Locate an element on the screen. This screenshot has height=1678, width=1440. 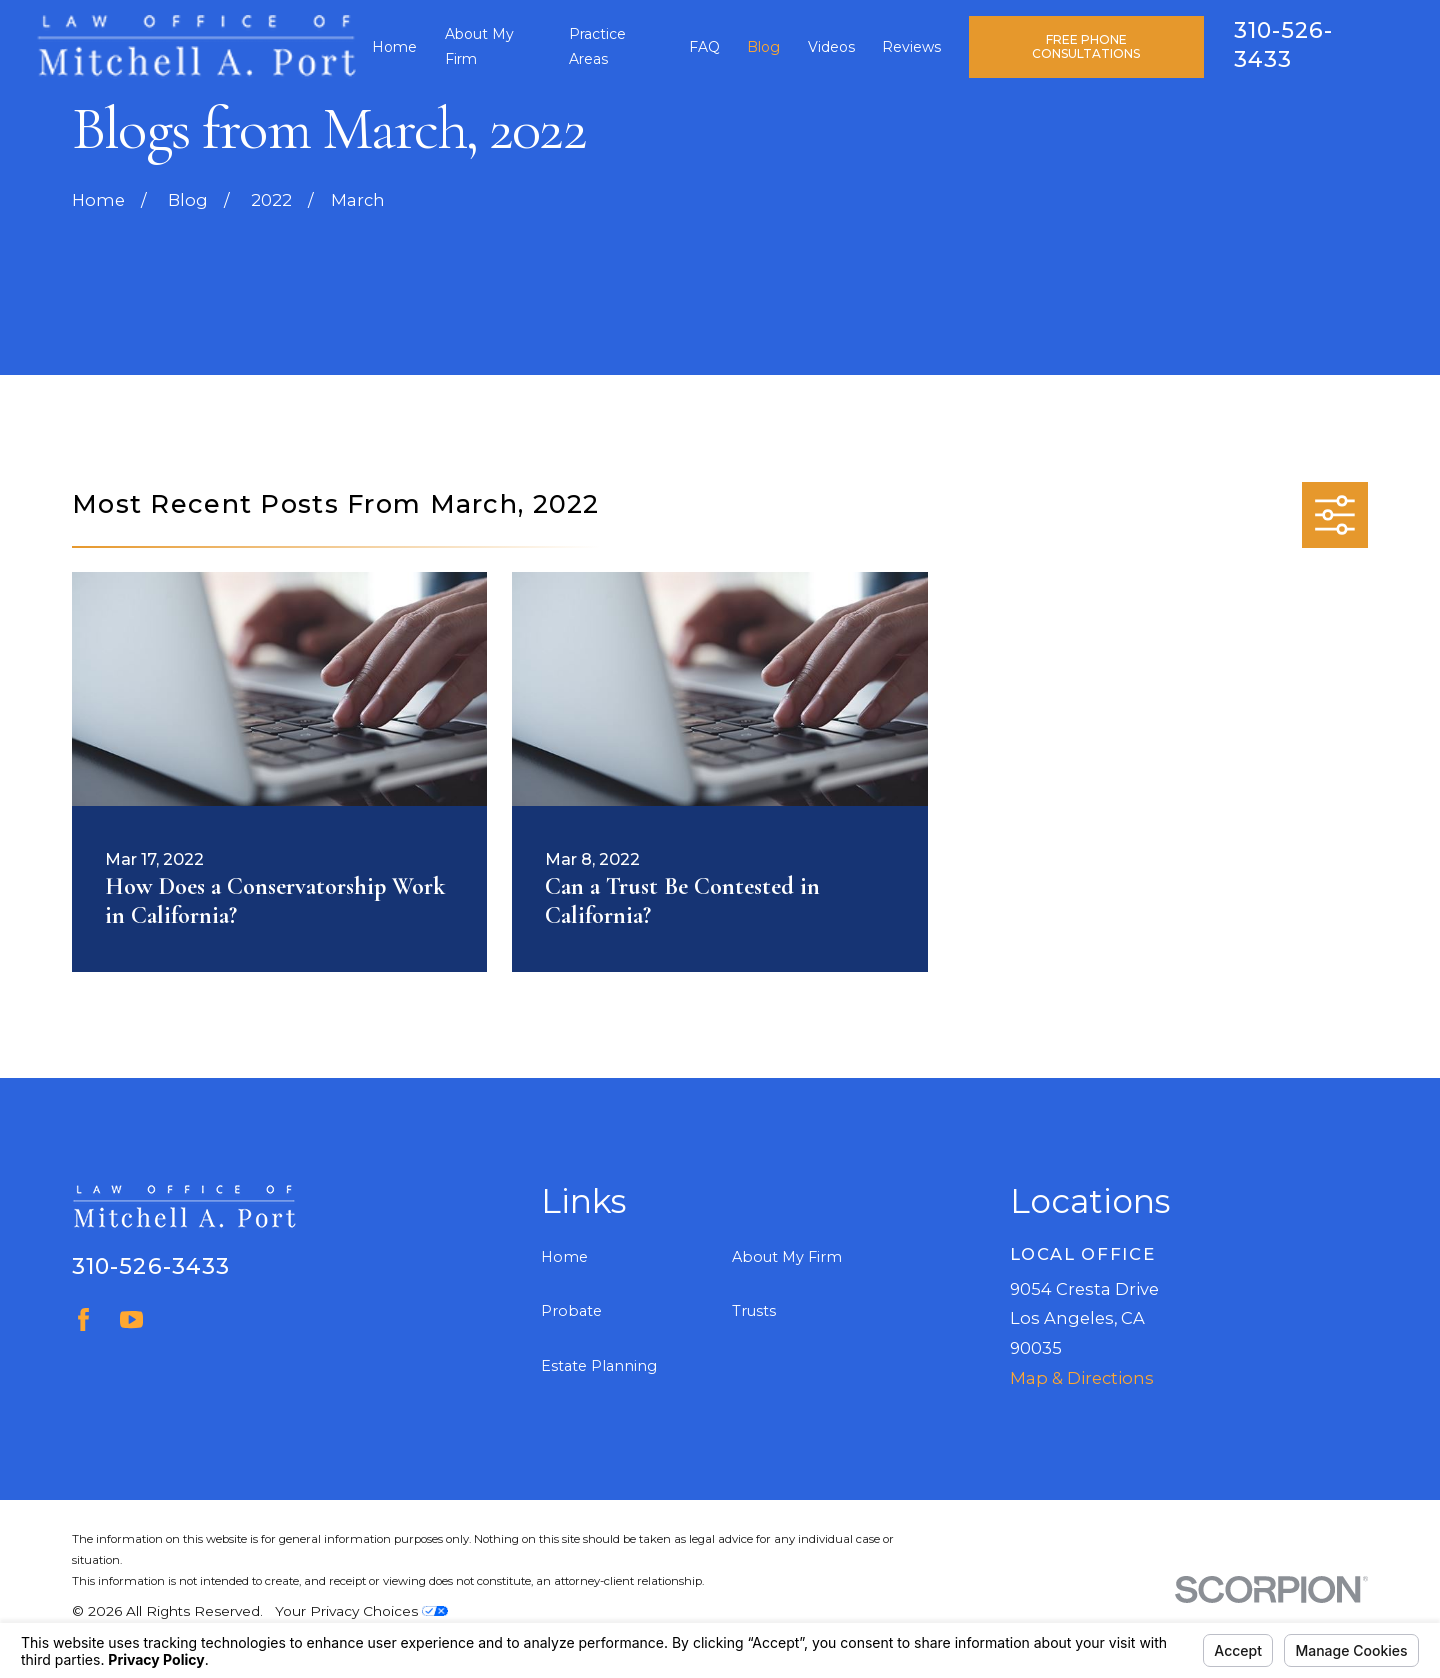
[YouTube] is located at coordinates (131, 1319).